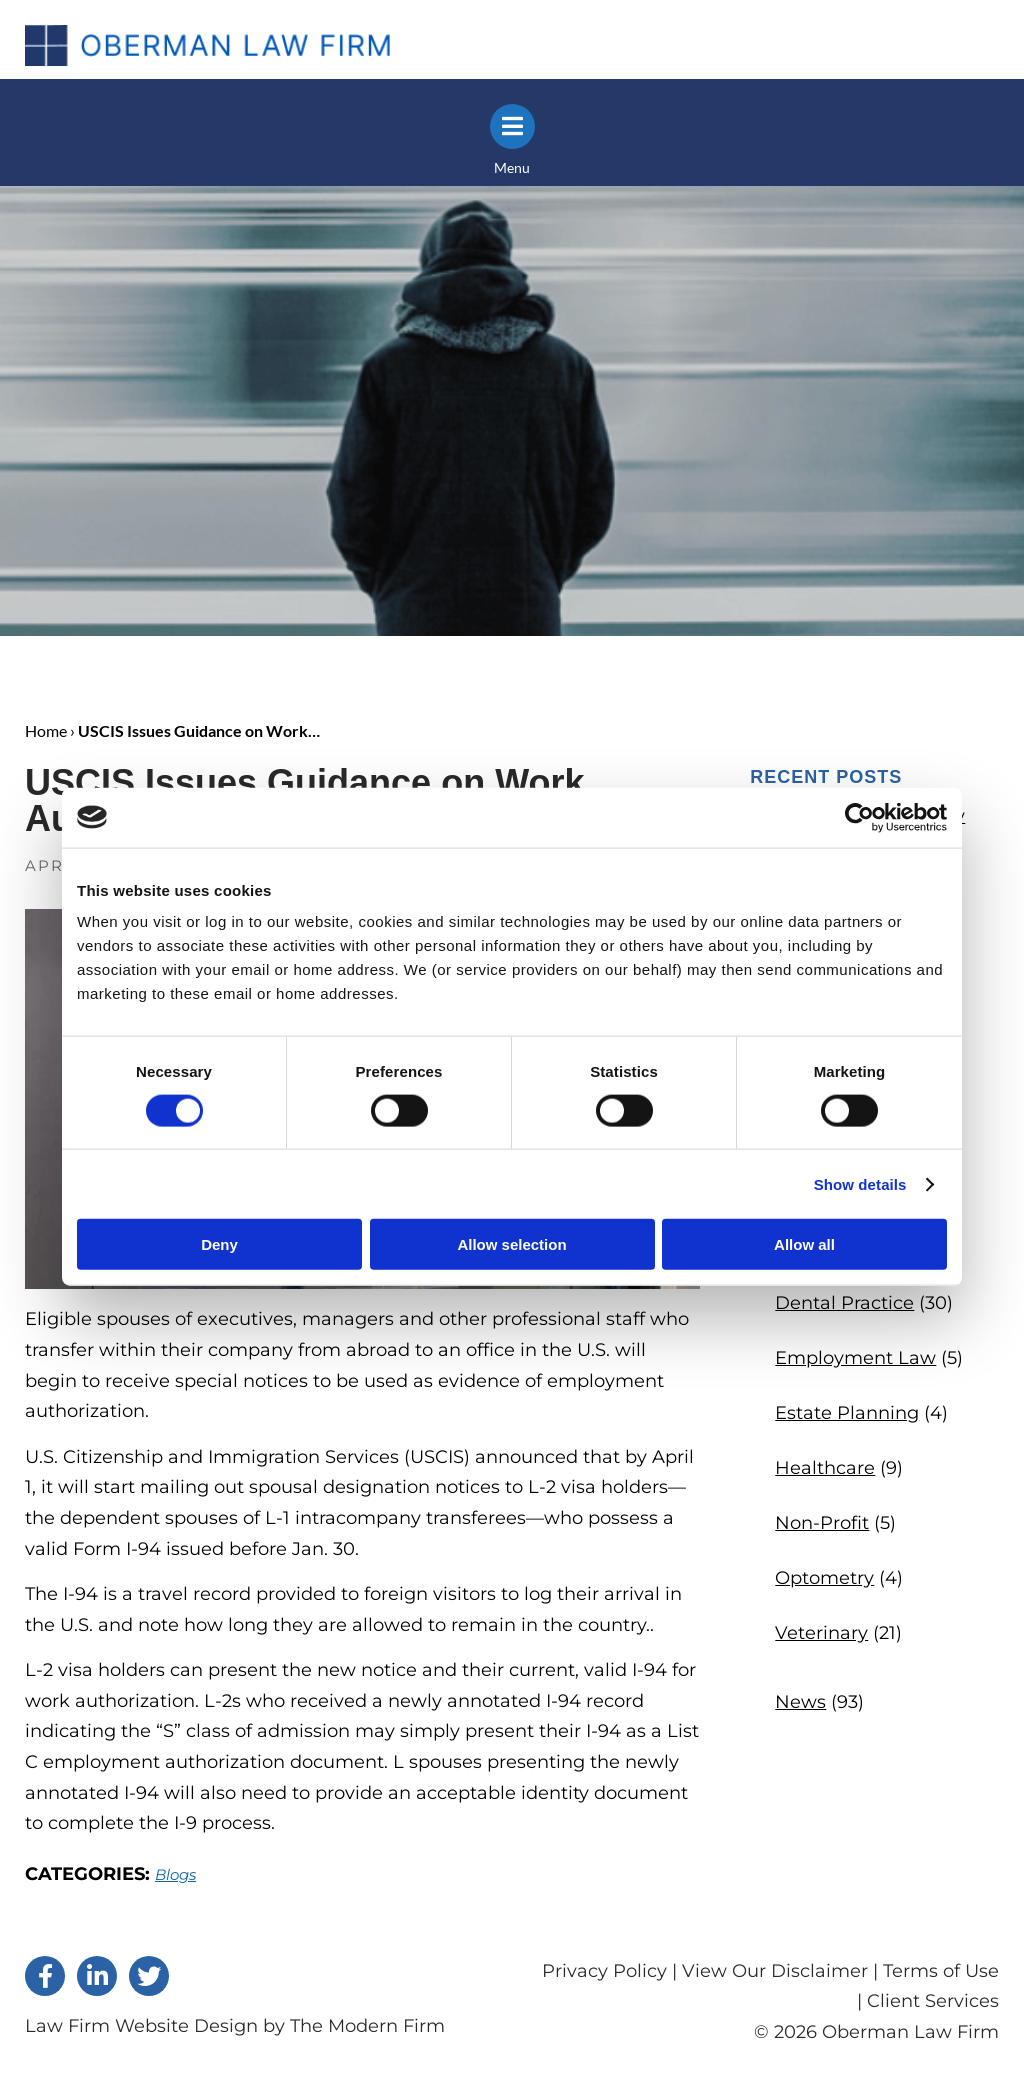  I want to click on Client Services, so click(933, 2001).